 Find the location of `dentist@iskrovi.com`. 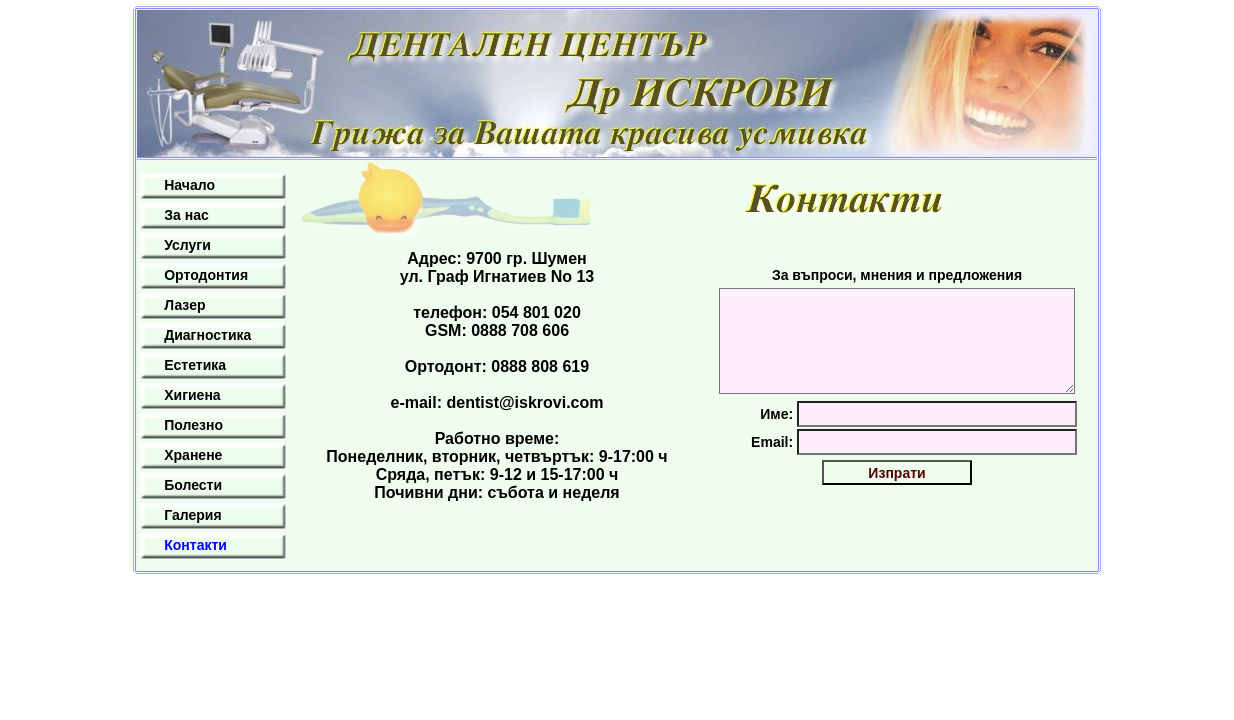

dentist@iskrovi.com is located at coordinates (525, 402).